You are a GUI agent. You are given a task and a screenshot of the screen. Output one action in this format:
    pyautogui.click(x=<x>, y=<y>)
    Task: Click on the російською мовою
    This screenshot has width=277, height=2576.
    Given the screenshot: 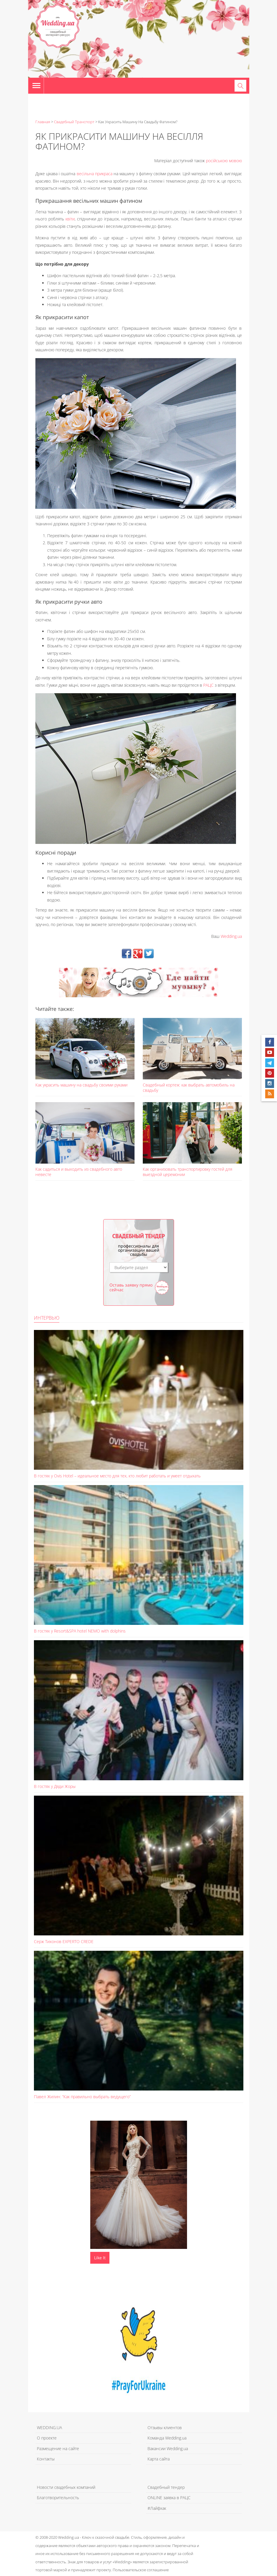 What is the action you would take?
    pyautogui.click(x=224, y=160)
    